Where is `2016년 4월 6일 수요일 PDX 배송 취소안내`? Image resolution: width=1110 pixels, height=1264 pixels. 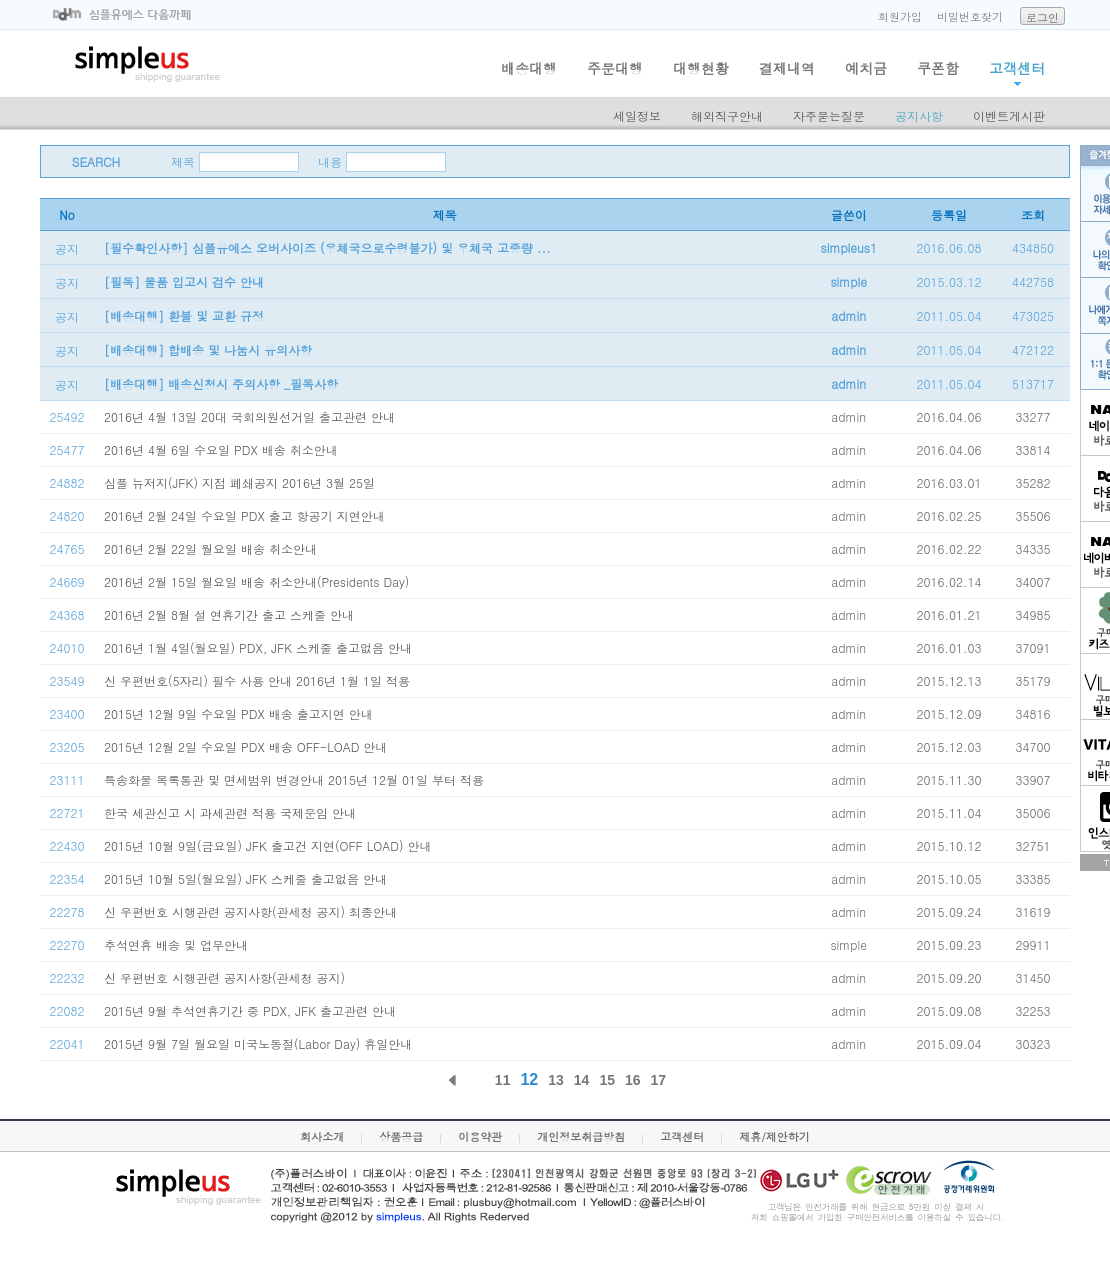
2016년 4월 6일 수요일 PDX 배송 취소안내 is located at coordinates (221, 449).